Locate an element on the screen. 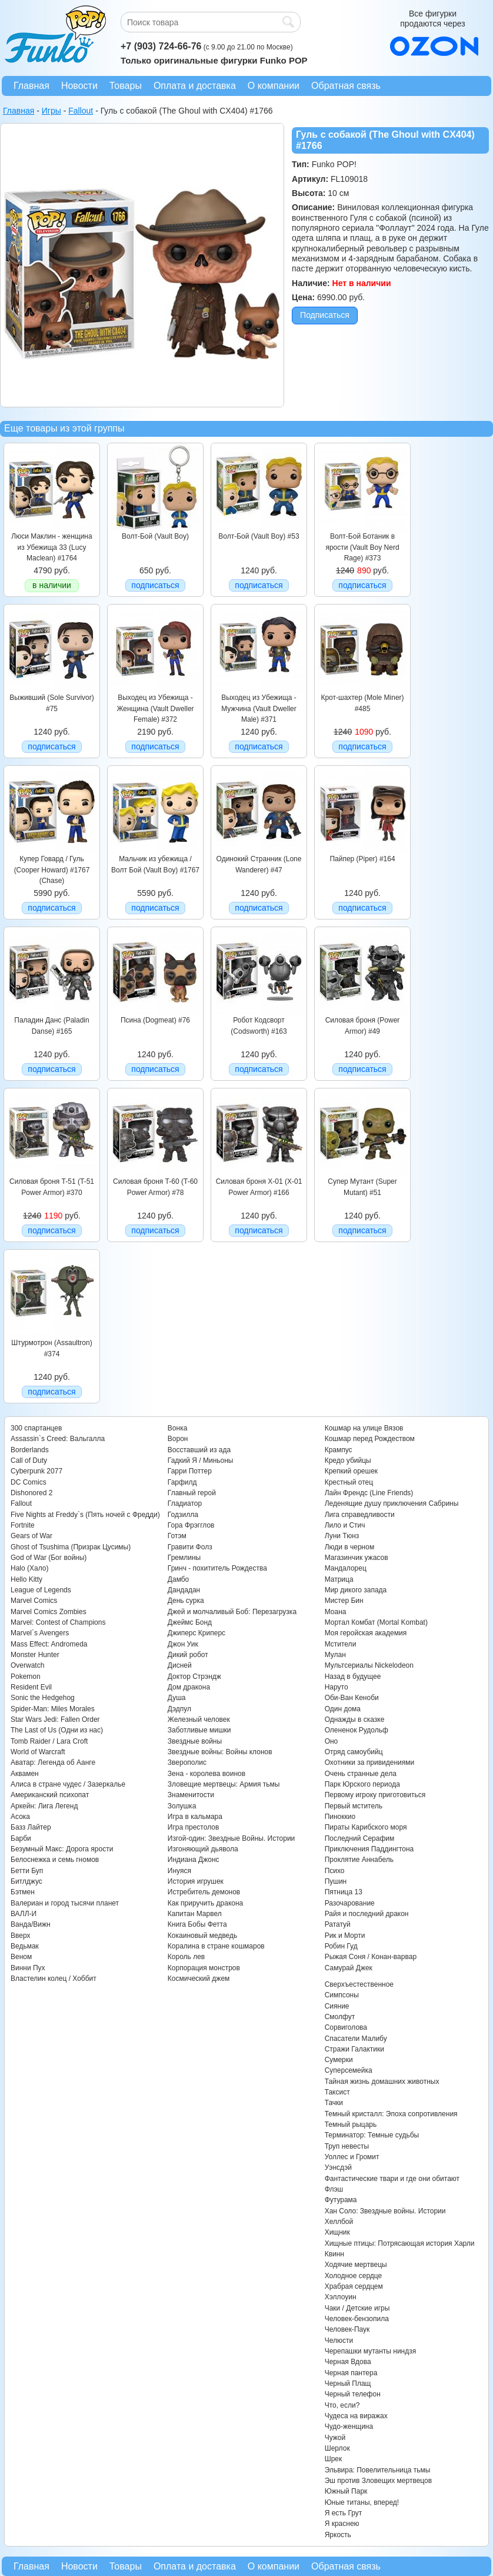  Терминатор: Темные судьбы is located at coordinates (372, 2135).